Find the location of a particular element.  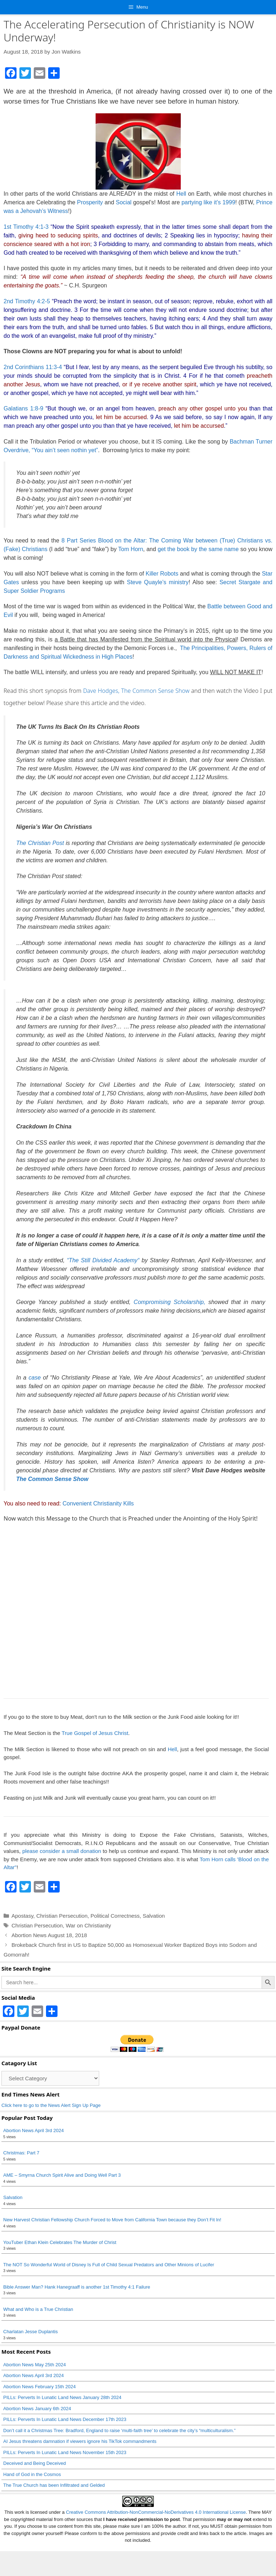

1st Timothy 4:1-3 is located at coordinates (26, 227).